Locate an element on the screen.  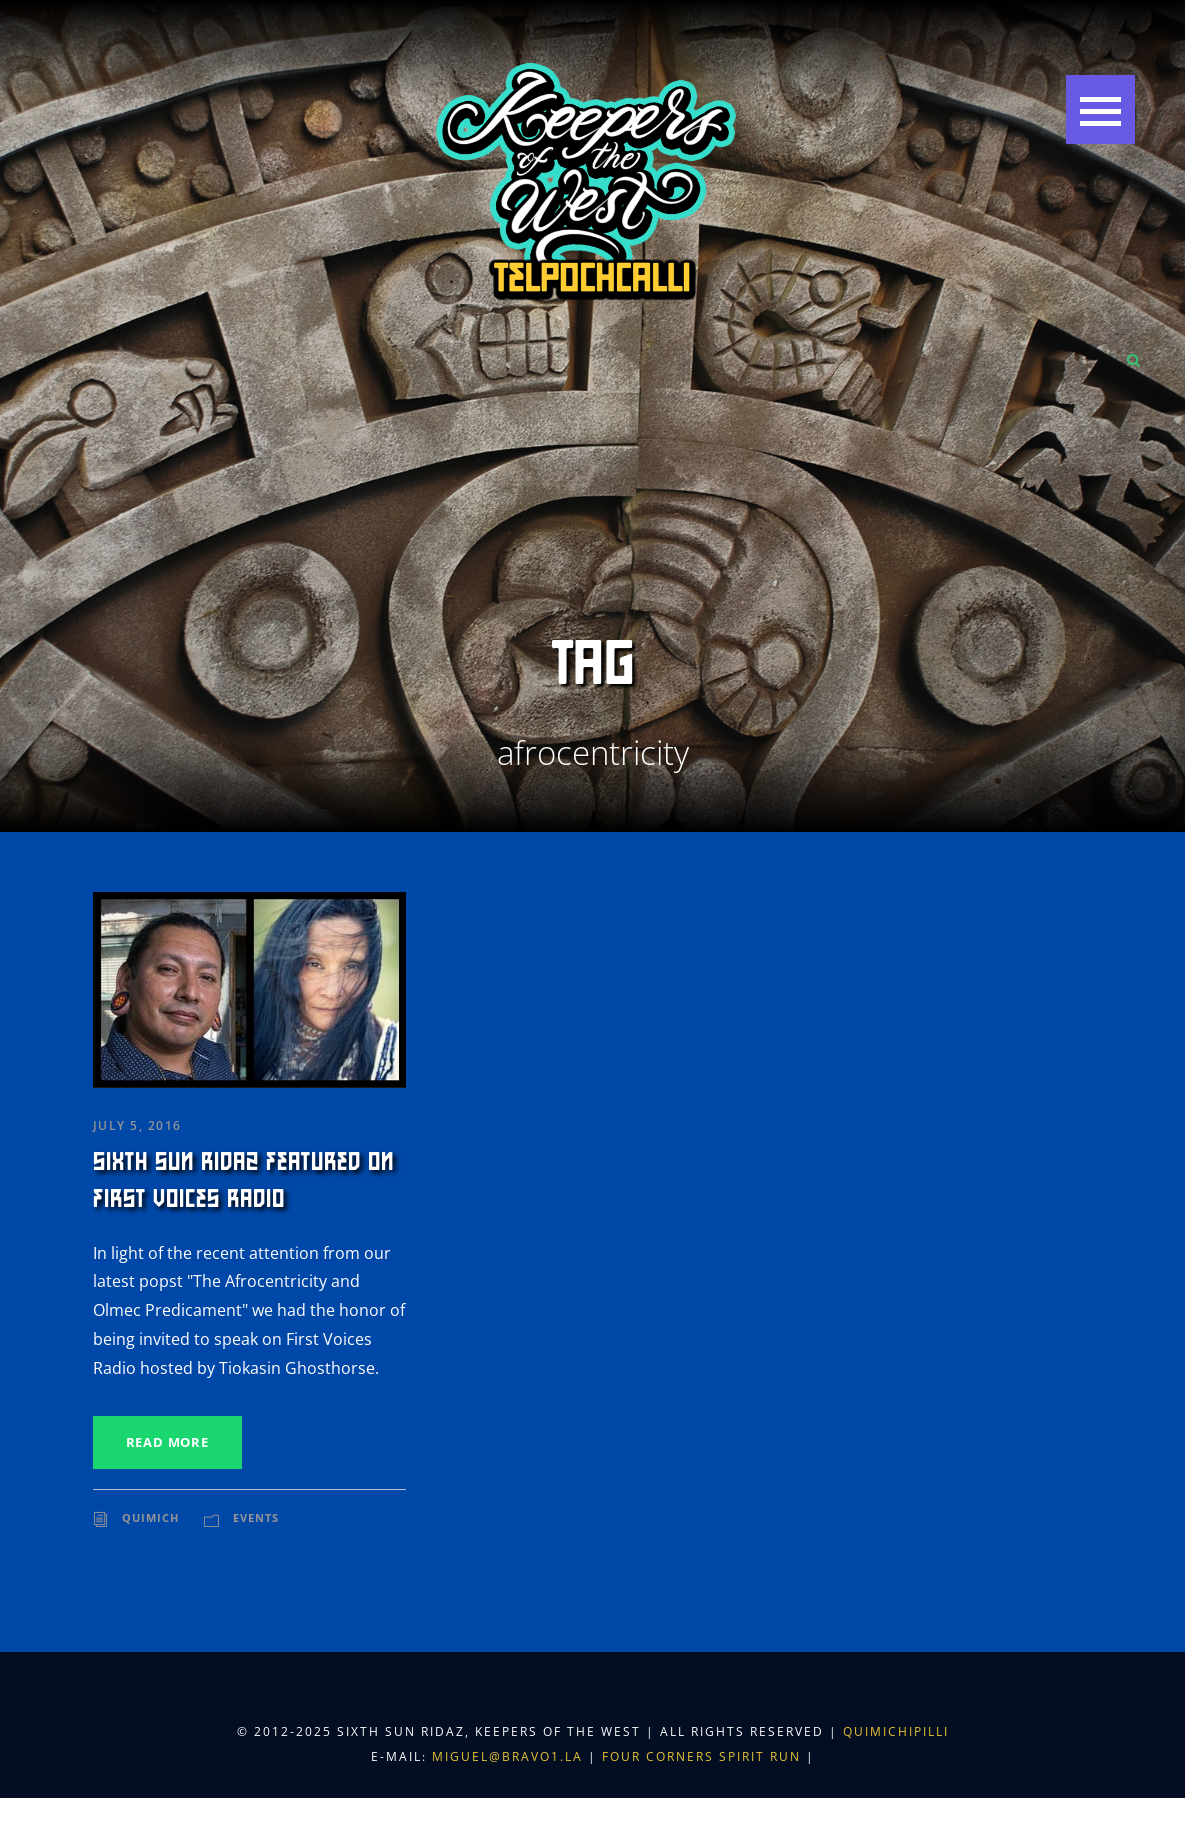
Events is located at coordinates (256, 1517).